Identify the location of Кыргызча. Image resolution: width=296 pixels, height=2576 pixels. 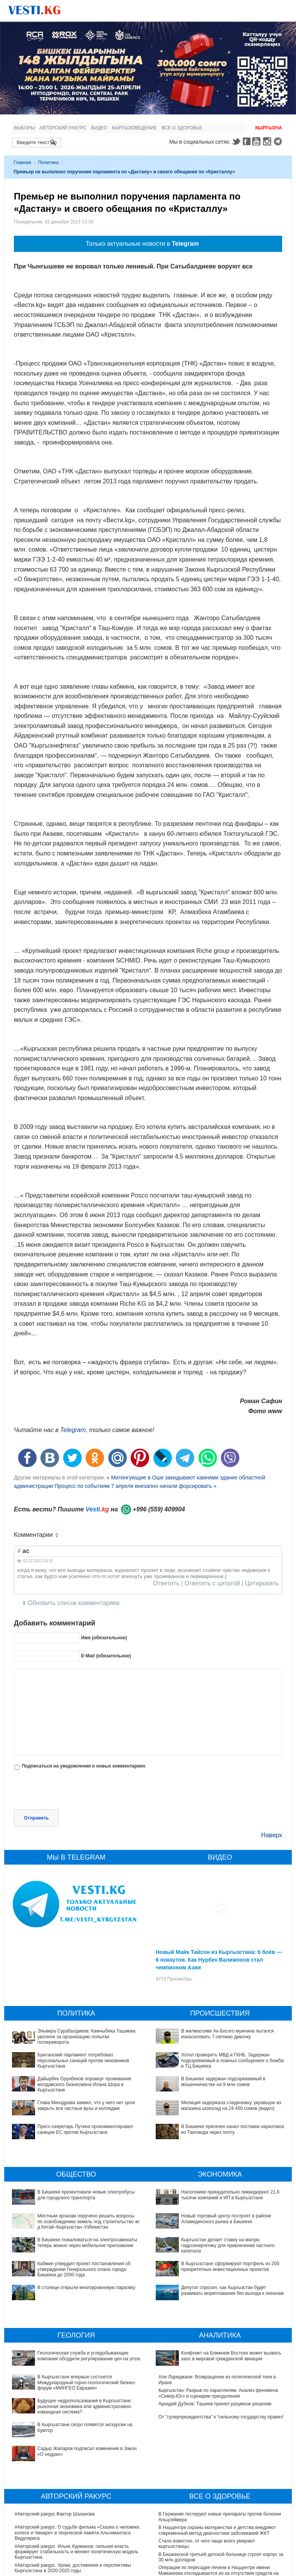
(268, 128).